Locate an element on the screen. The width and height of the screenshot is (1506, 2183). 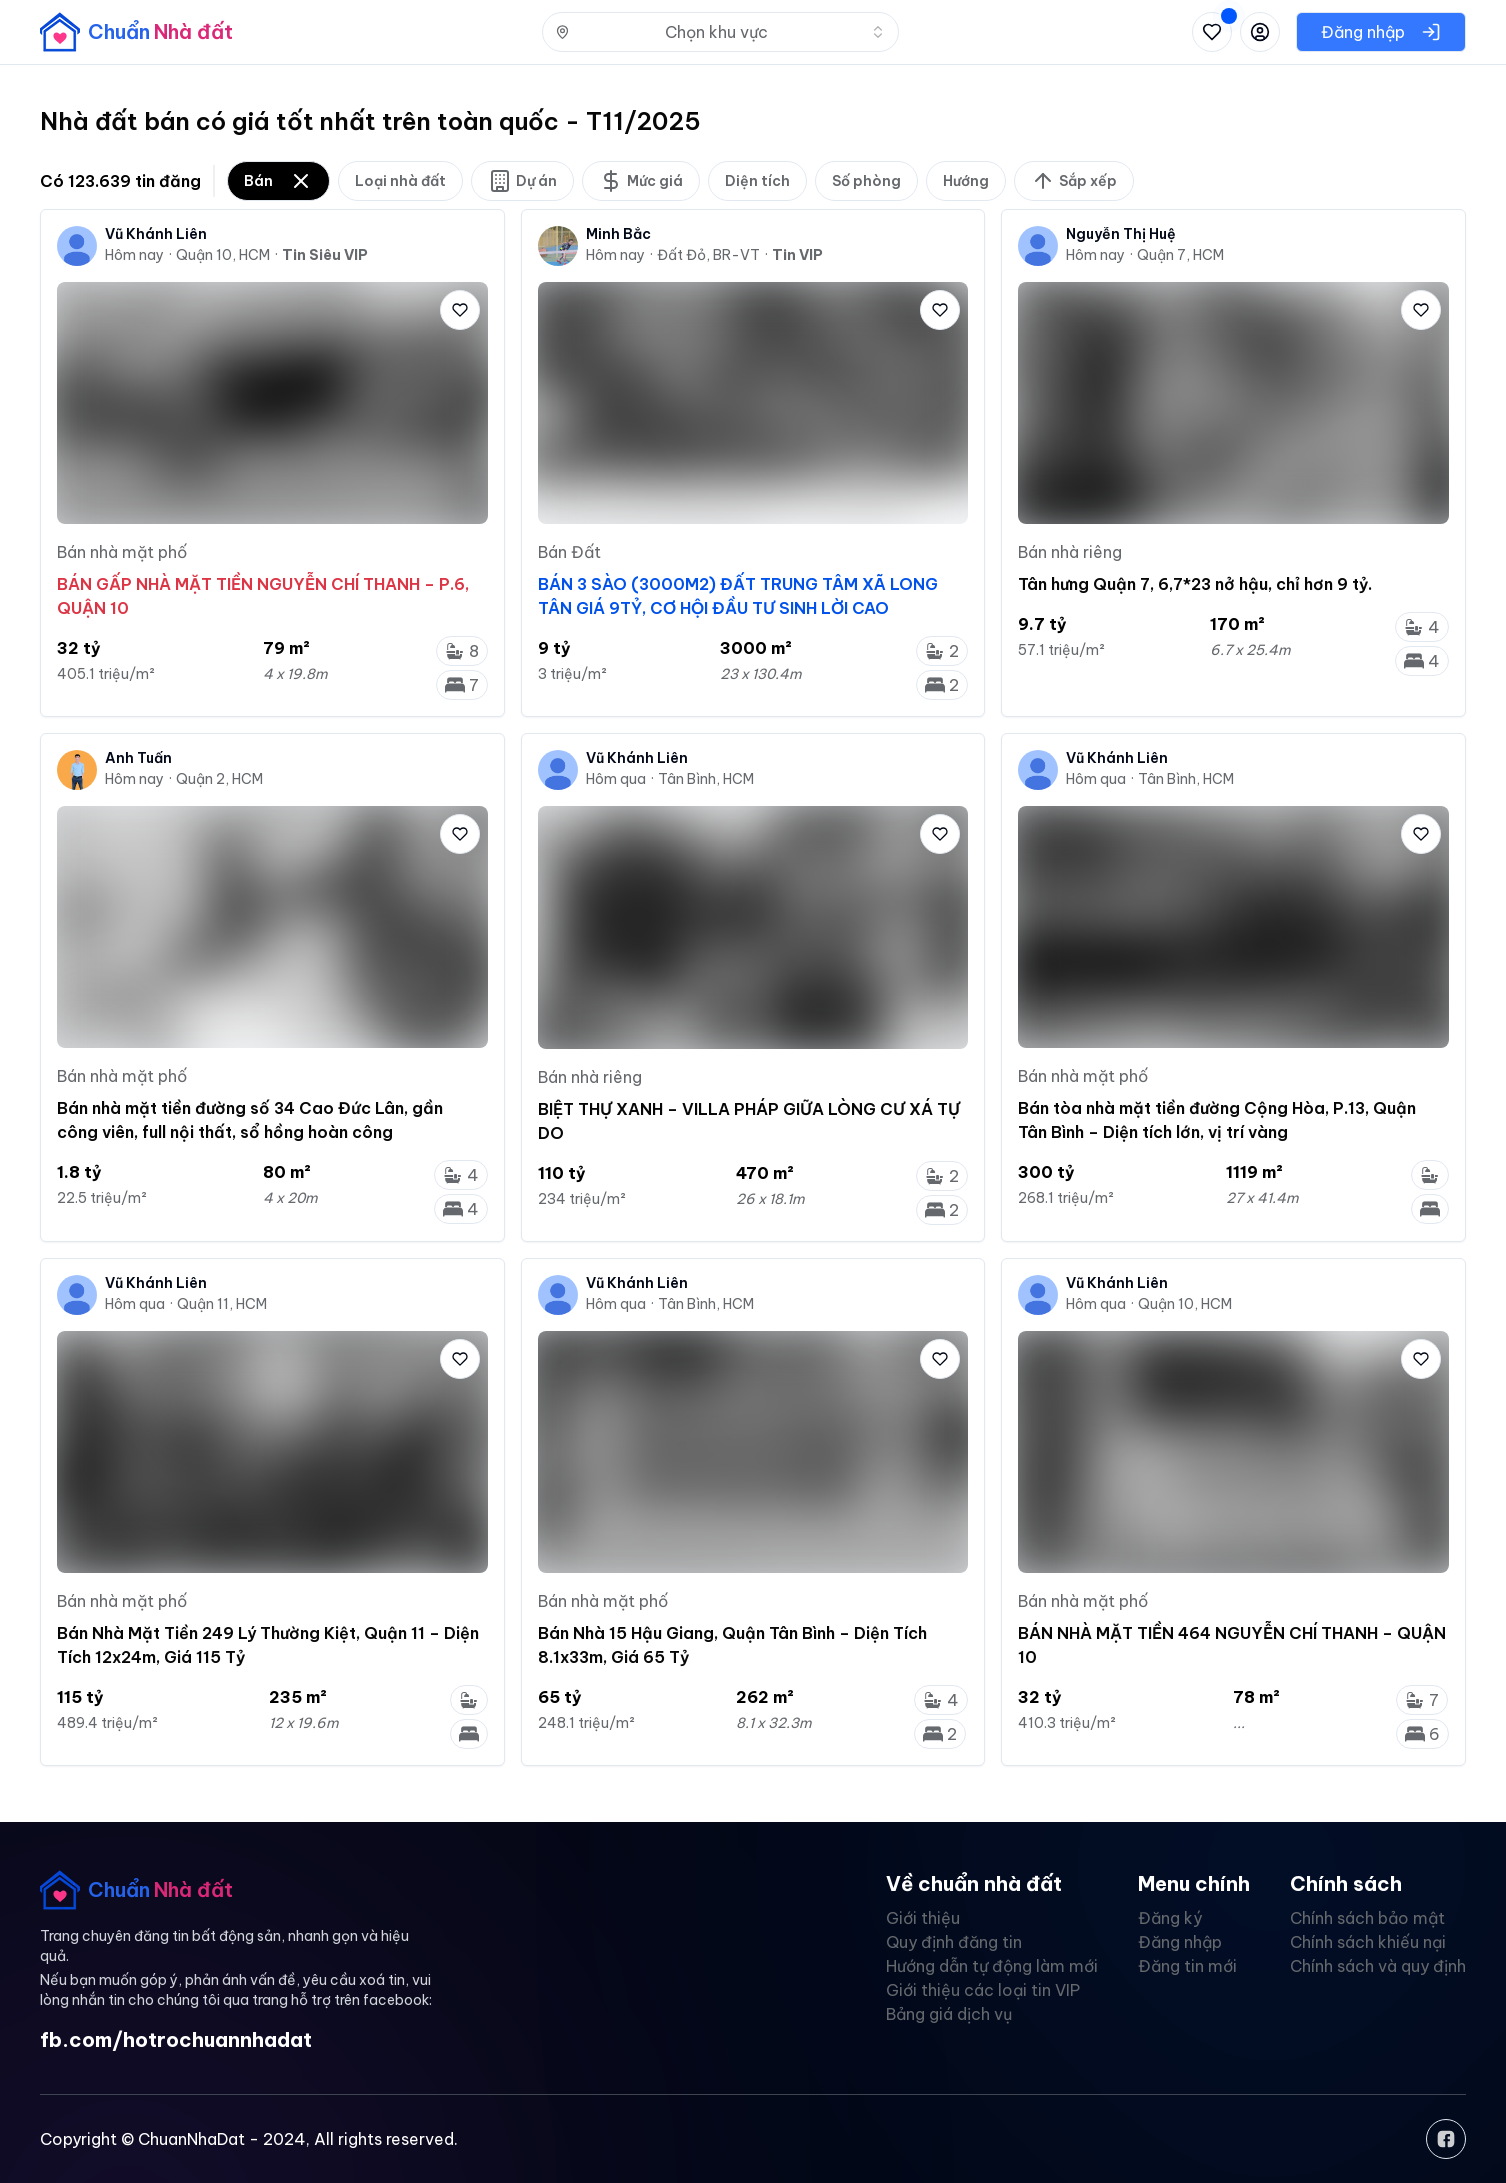
Giới thiệu is located at coordinates (923, 1918).